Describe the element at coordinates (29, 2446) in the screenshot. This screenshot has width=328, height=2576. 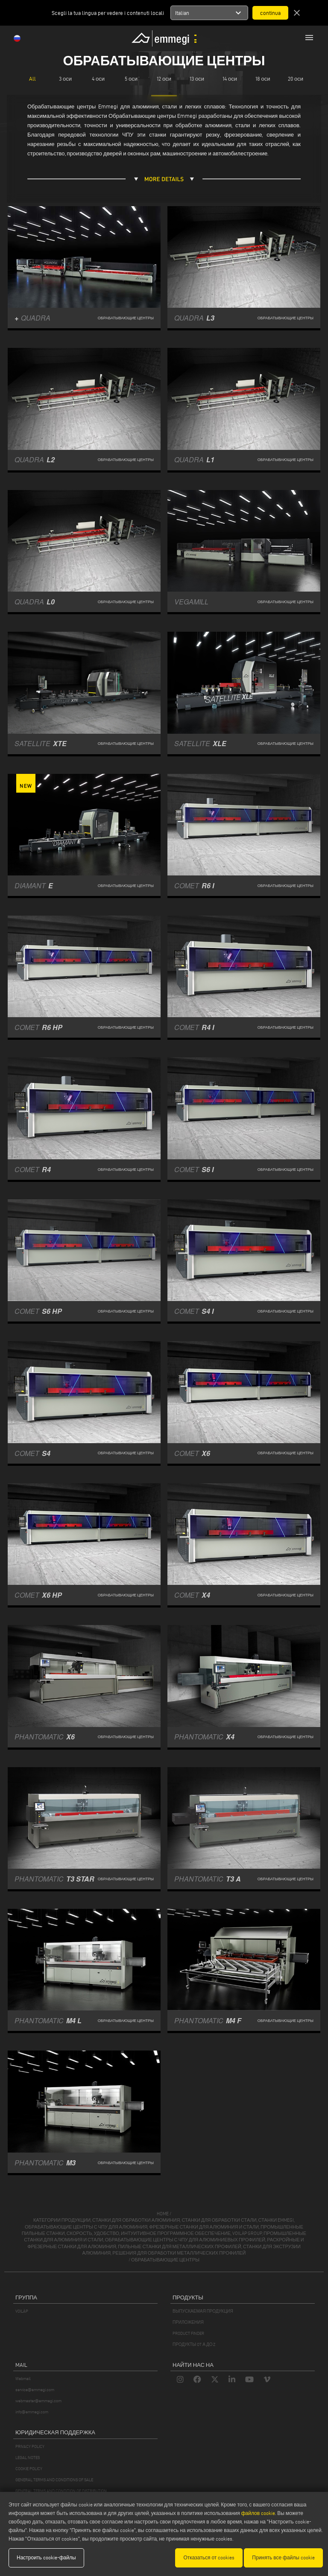
I see `PRIVACY POLICY` at that location.